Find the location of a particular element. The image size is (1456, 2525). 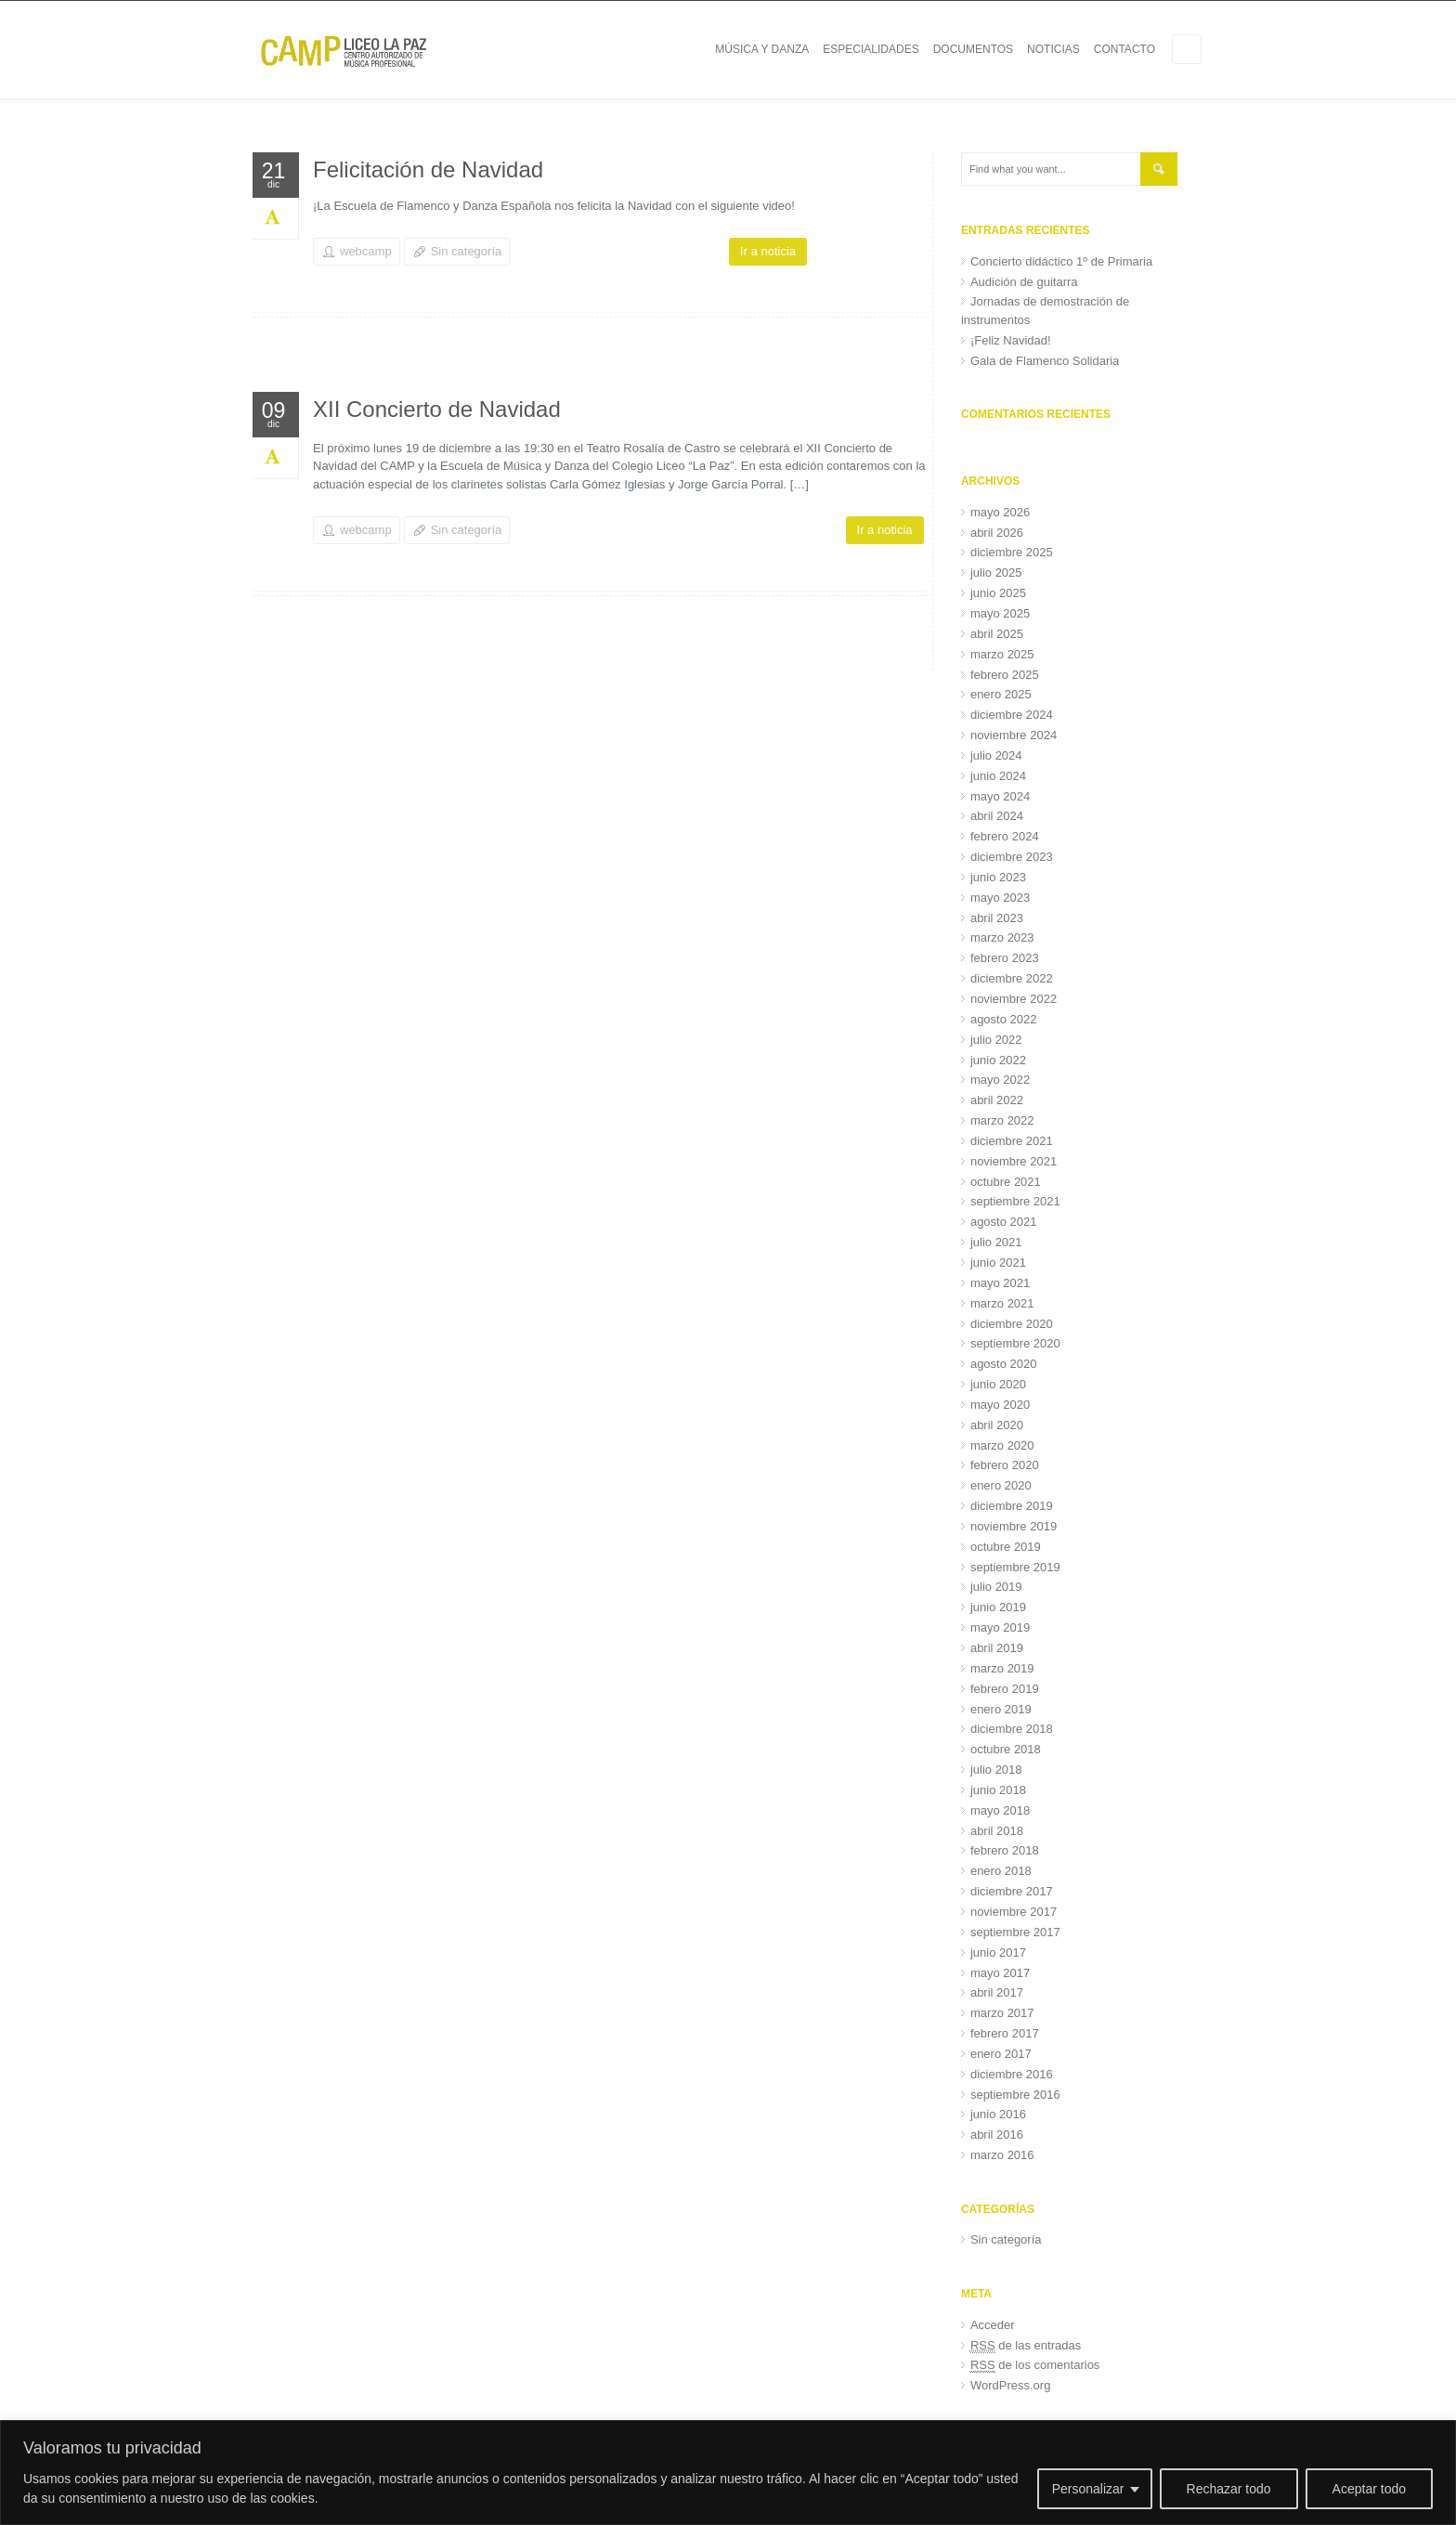

Especialidades is located at coordinates (870, 49).